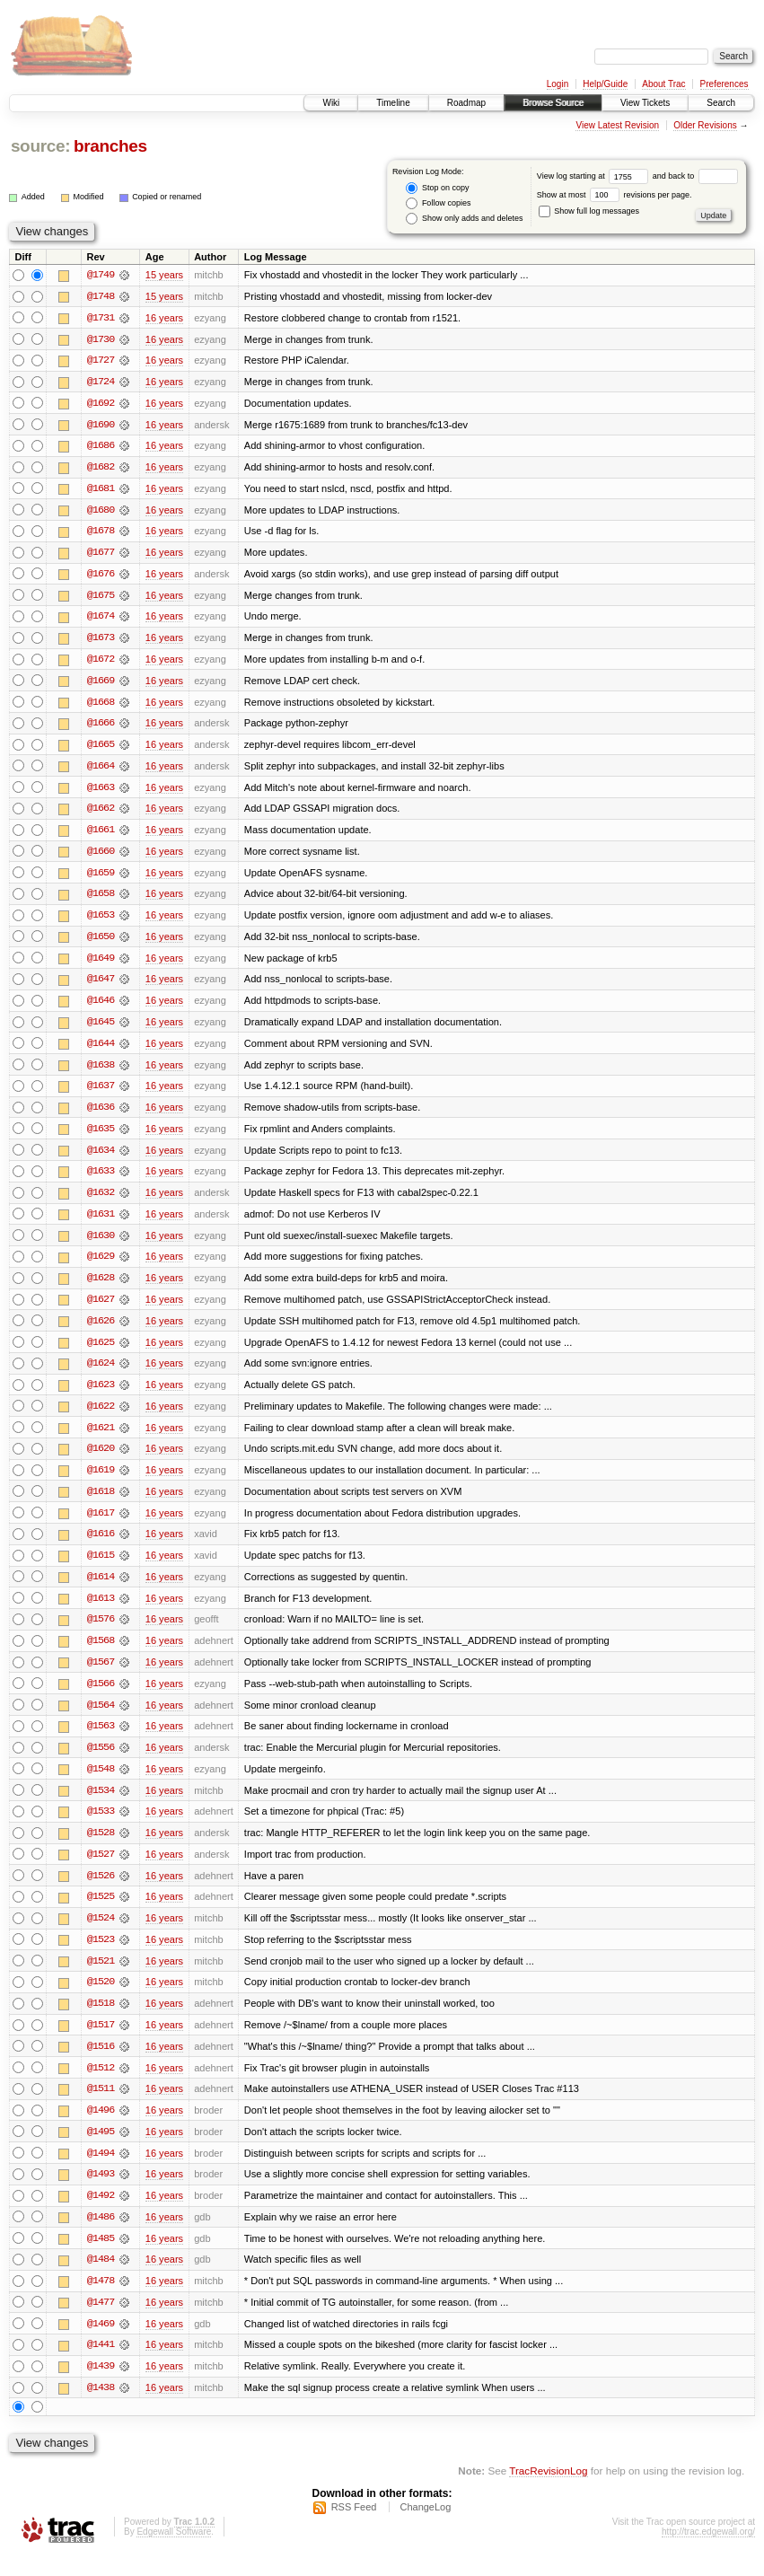 This screenshot has height=2576, width=764. What do you see at coordinates (548, 2491) in the screenshot?
I see `TracRevisionLog` at bounding box center [548, 2491].